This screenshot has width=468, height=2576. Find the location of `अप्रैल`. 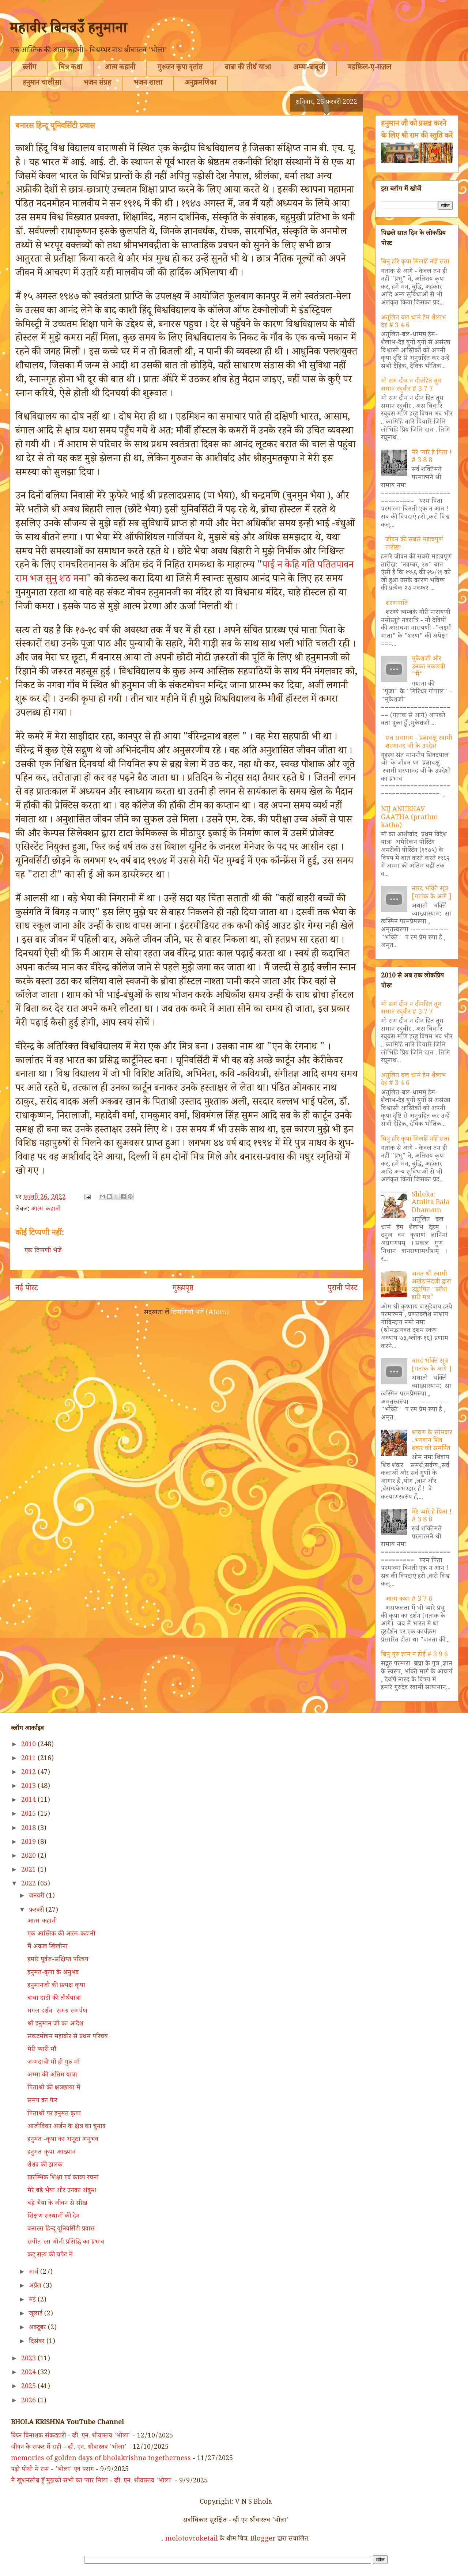

अप्रैल is located at coordinates (36, 2286).